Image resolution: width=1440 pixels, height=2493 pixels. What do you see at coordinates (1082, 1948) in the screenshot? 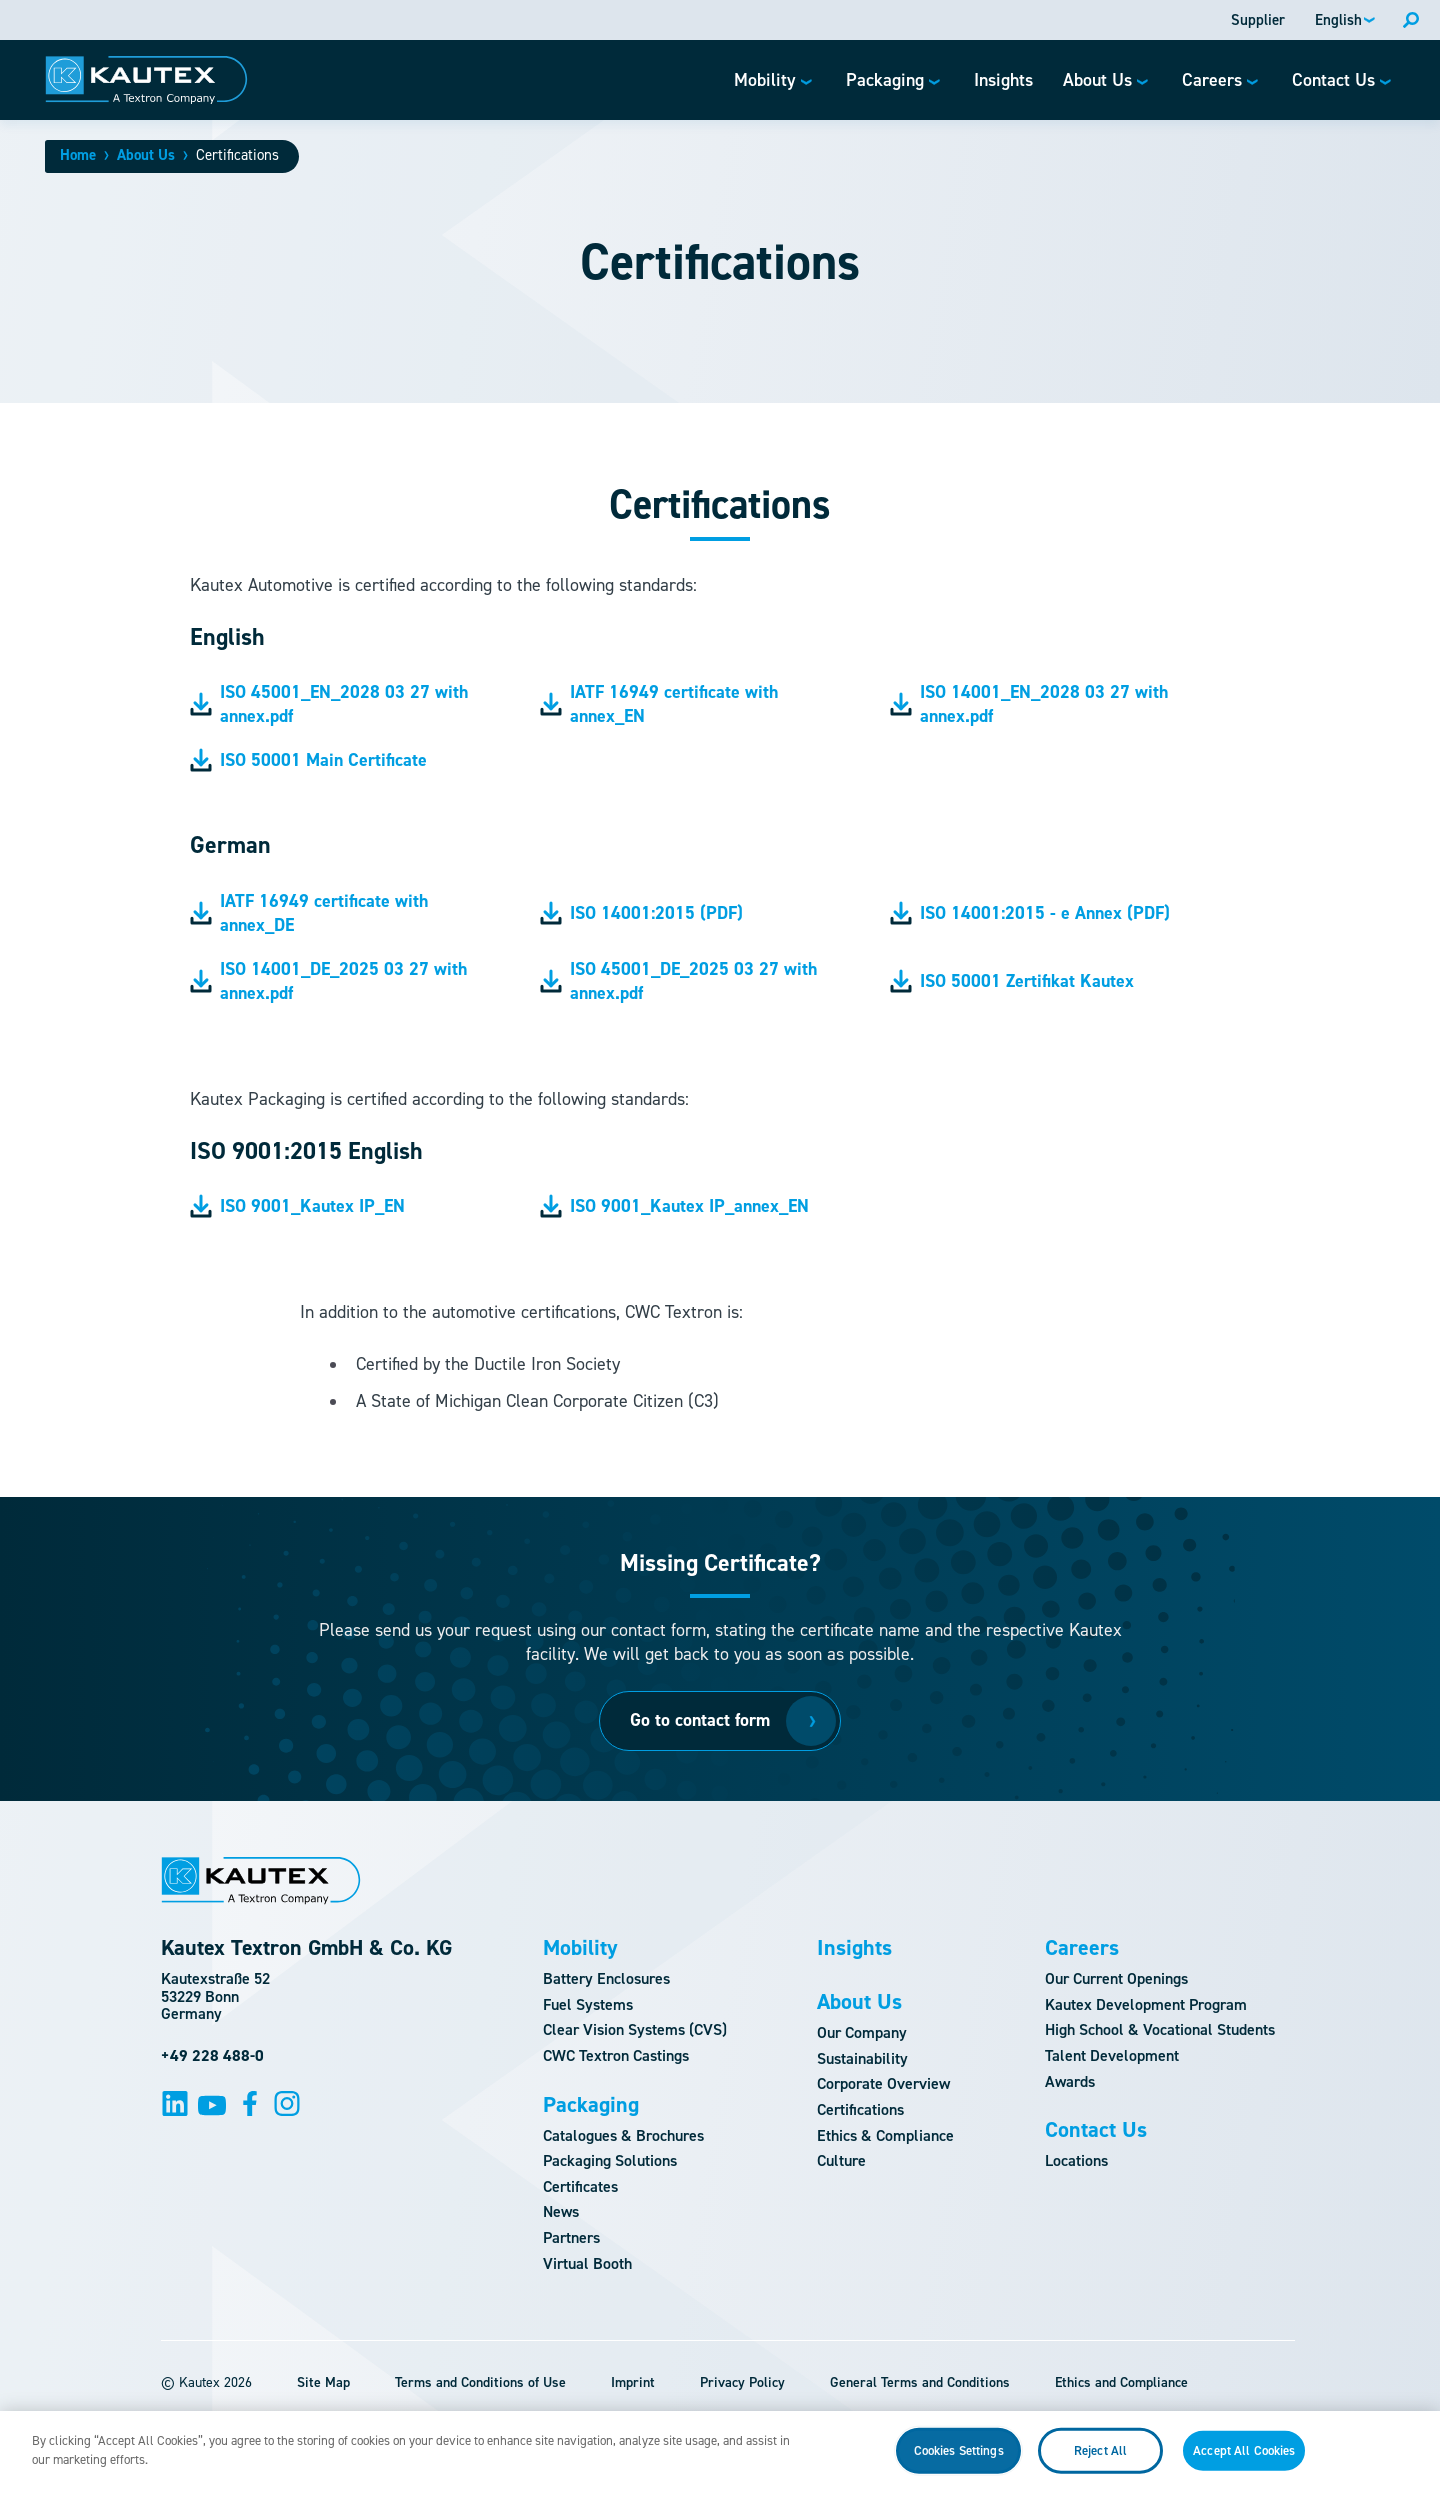
I see `Careers` at bounding box center [1082, 1948].